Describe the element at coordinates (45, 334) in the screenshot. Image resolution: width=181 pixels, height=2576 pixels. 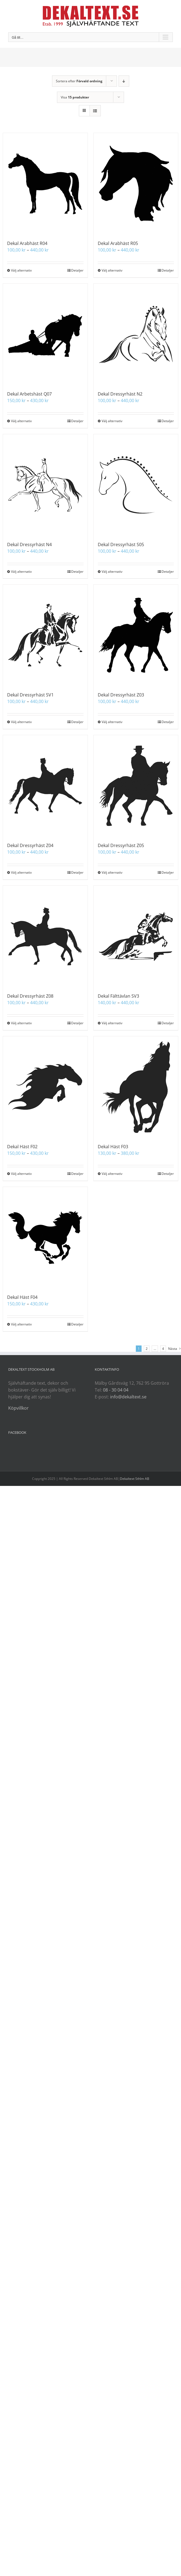
I see `[Dekal Arbetshäst Q07]` at that location.